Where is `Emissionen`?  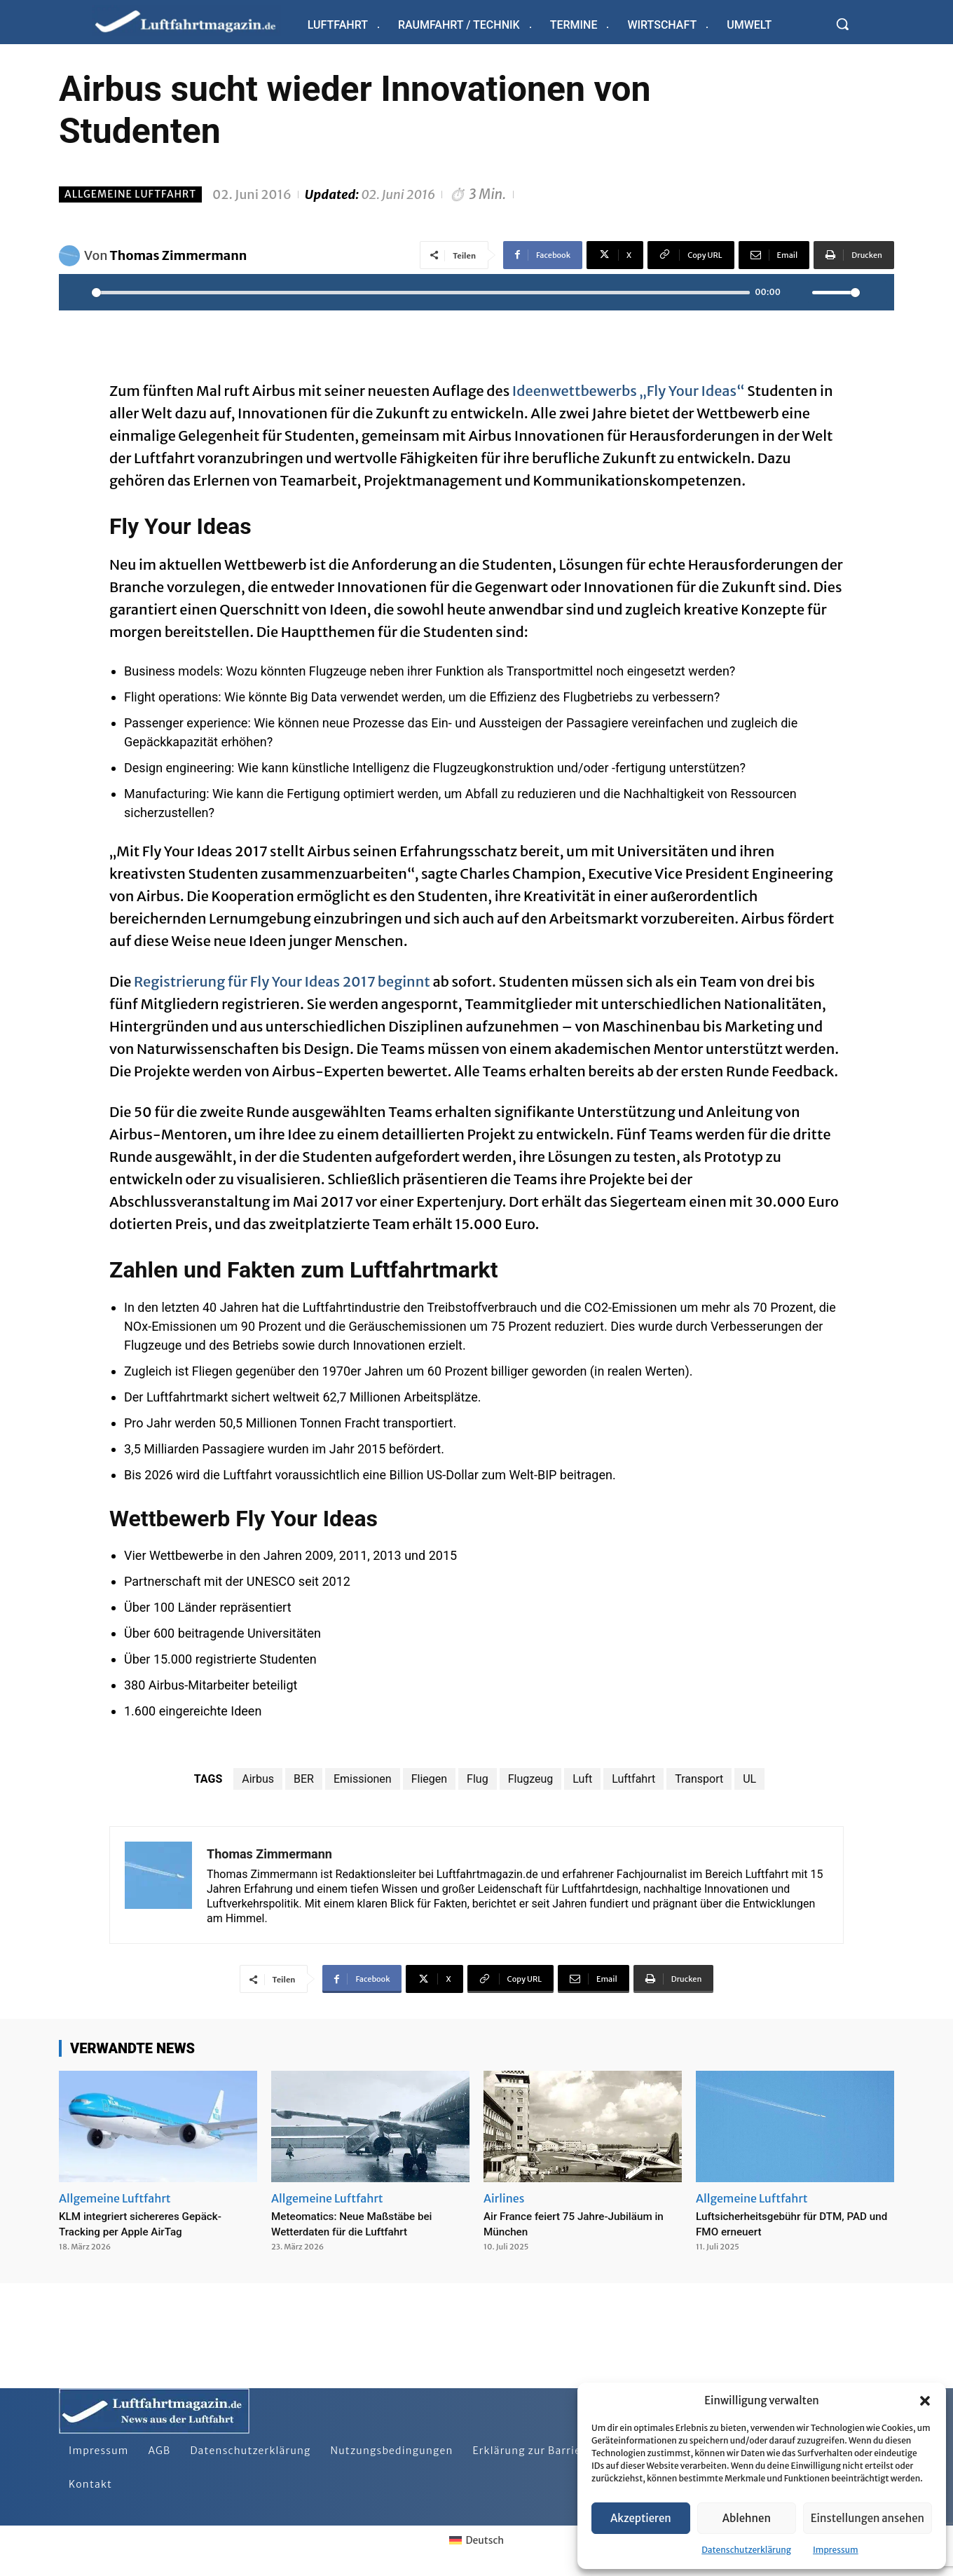
Emissionen is located at coordinates (363, 1779).